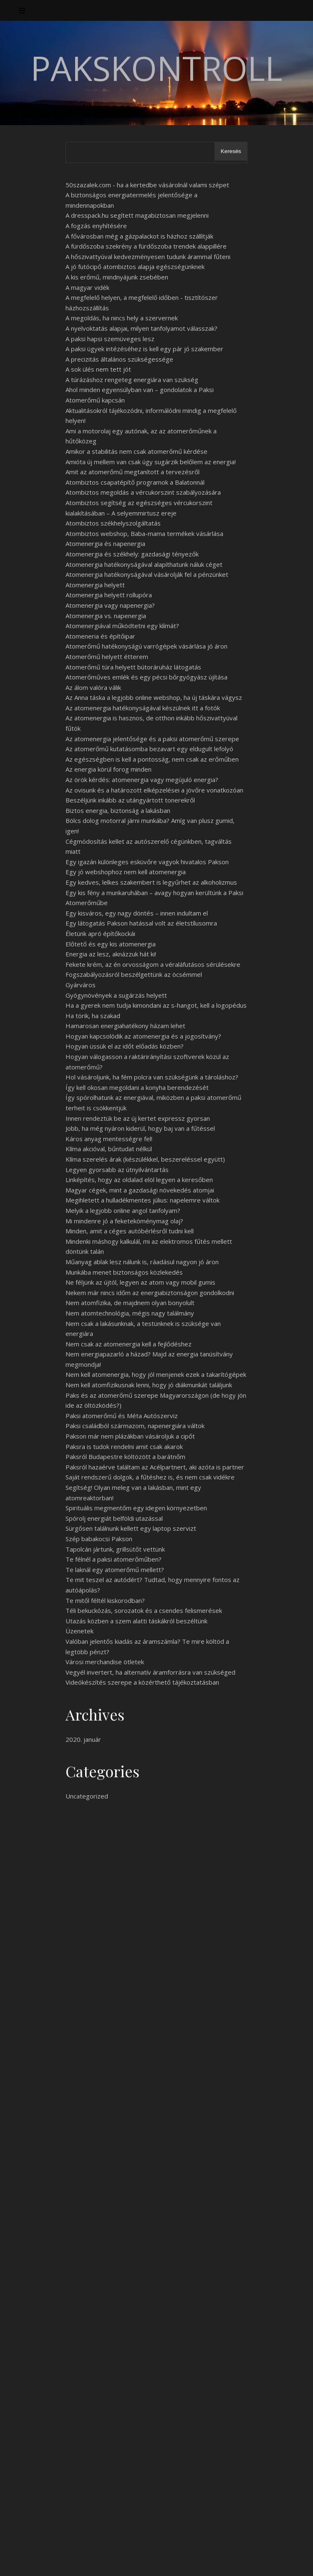 The height and width of the screenshot is (2576, 313). What do you see at coordinates (131, 1528) in the screenshot?
I see `Sürgősen találnunk kellett egy laptop szervizt` at bounding box center [131, 1528].